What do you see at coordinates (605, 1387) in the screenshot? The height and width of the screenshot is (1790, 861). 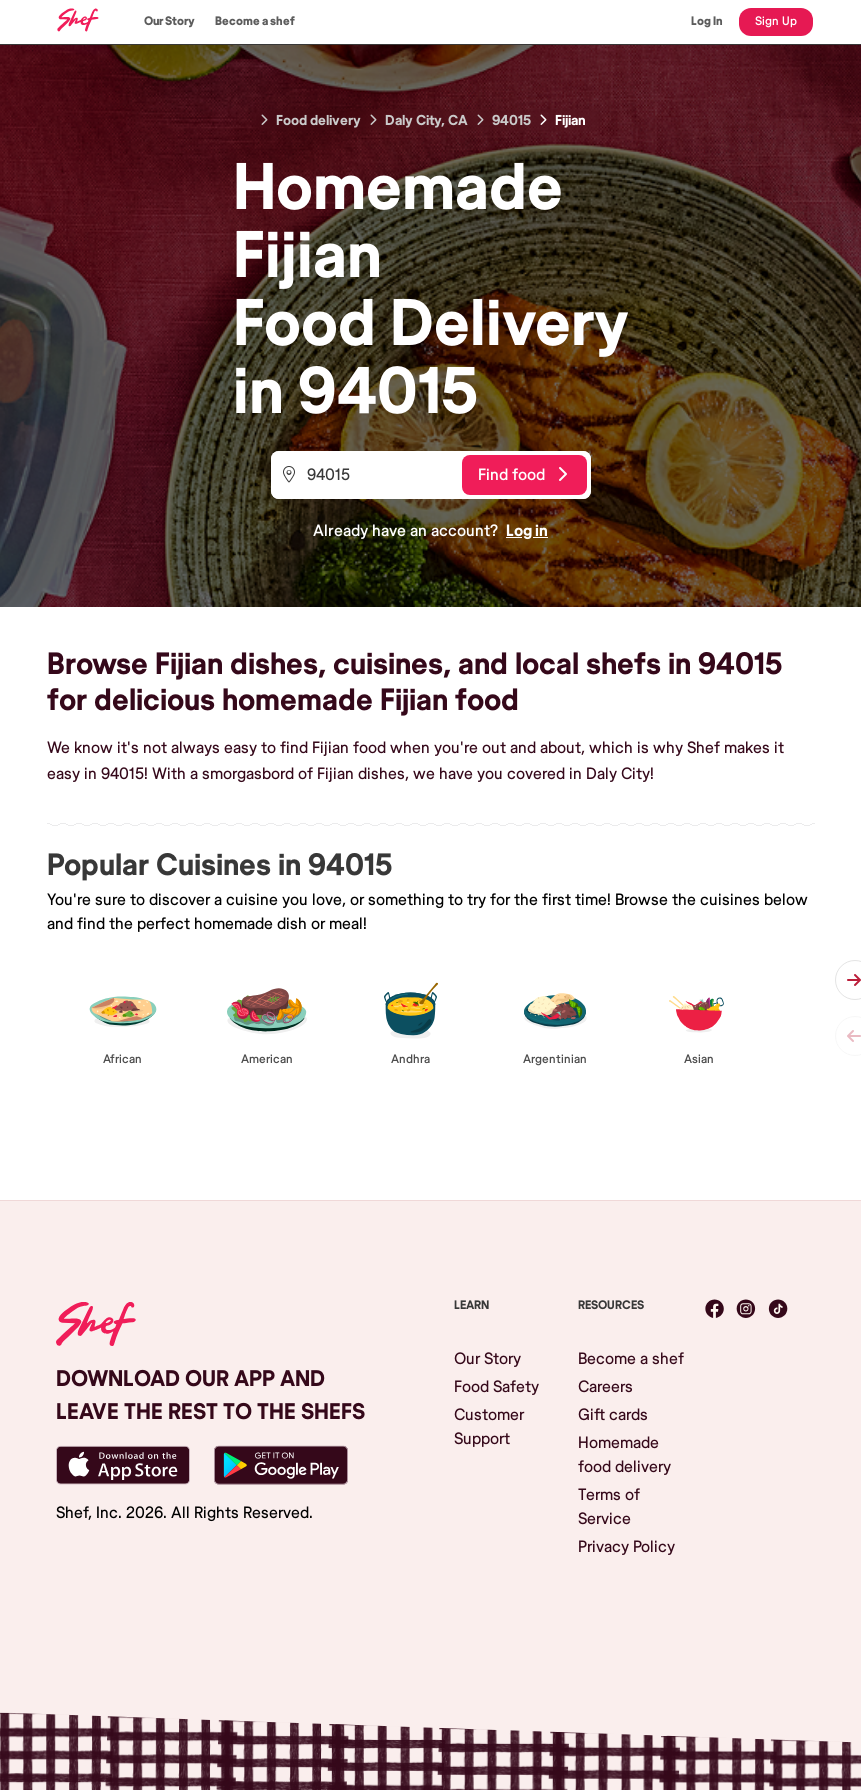 I see `Careers` at bounding box center [605, 1387].